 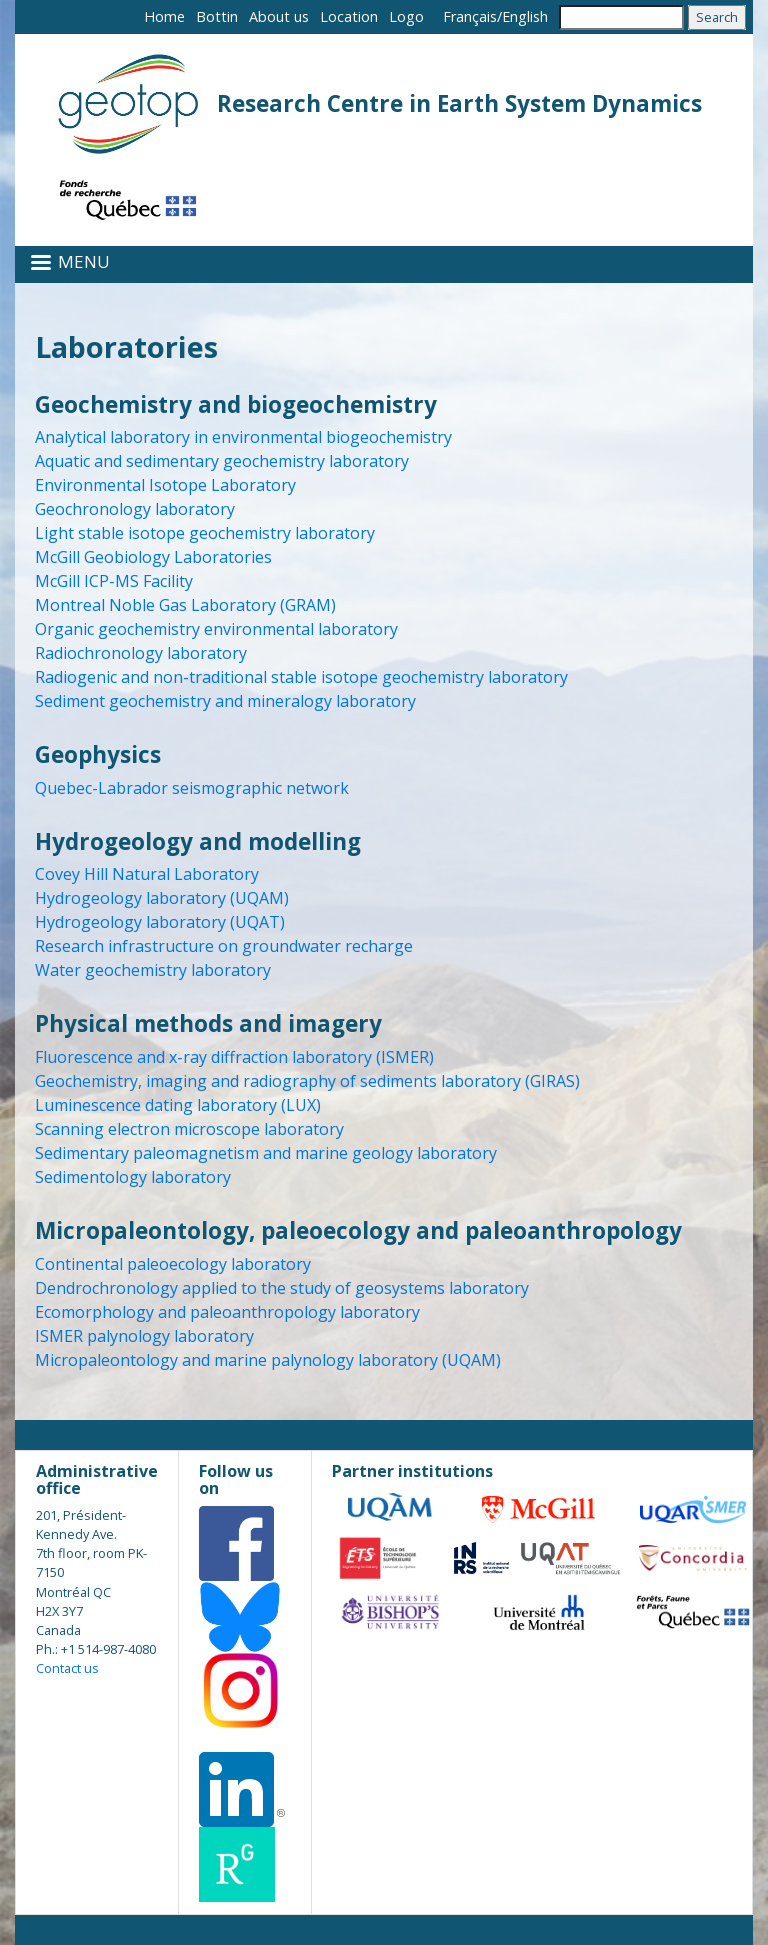 I want to click on Micropaleontology and marine palynology laboratory (UQAM), so click(x=268, y=1360).